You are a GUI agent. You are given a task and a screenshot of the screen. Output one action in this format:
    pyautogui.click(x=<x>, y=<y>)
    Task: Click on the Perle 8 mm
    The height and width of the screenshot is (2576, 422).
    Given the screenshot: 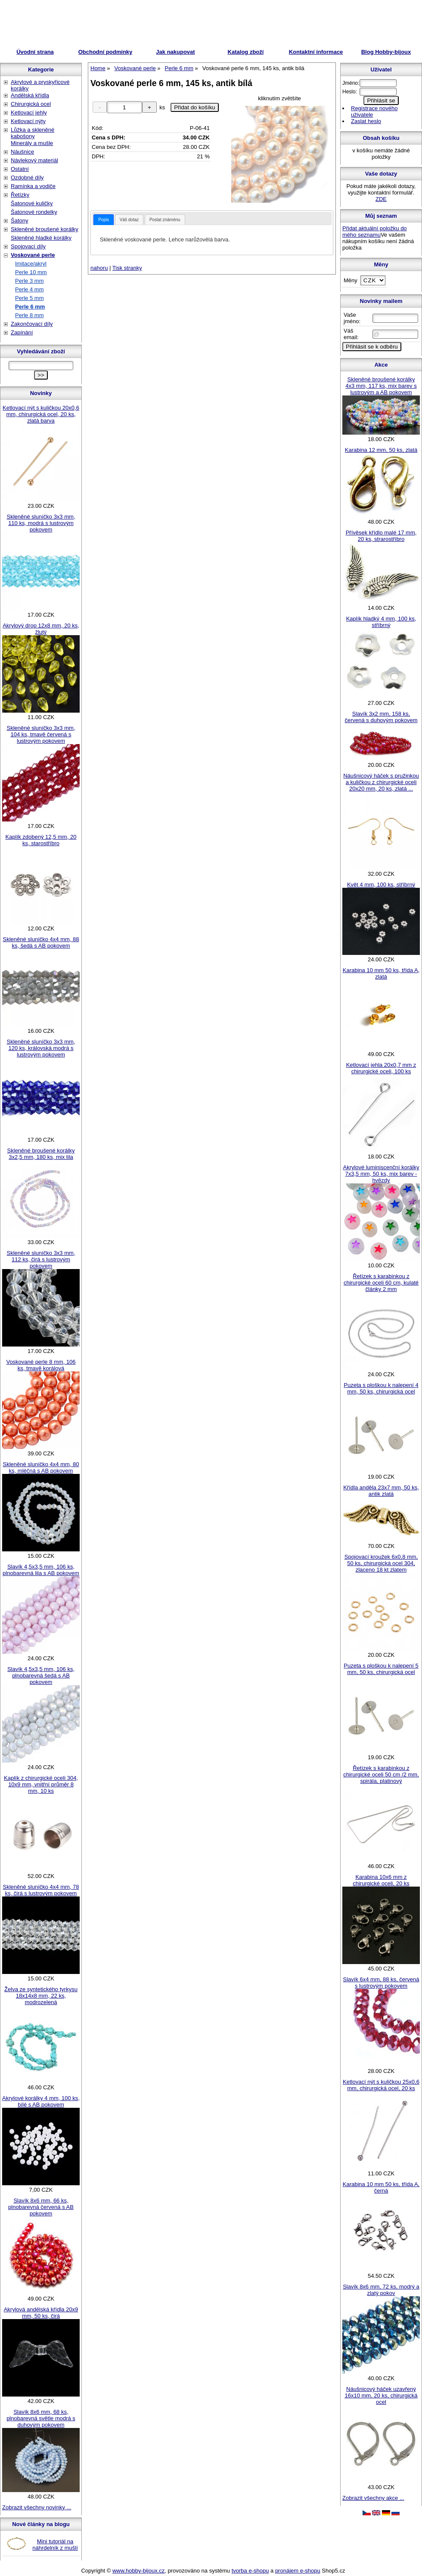 What is the action you would take?
    pyautogui.click(x=29, y=315)
    